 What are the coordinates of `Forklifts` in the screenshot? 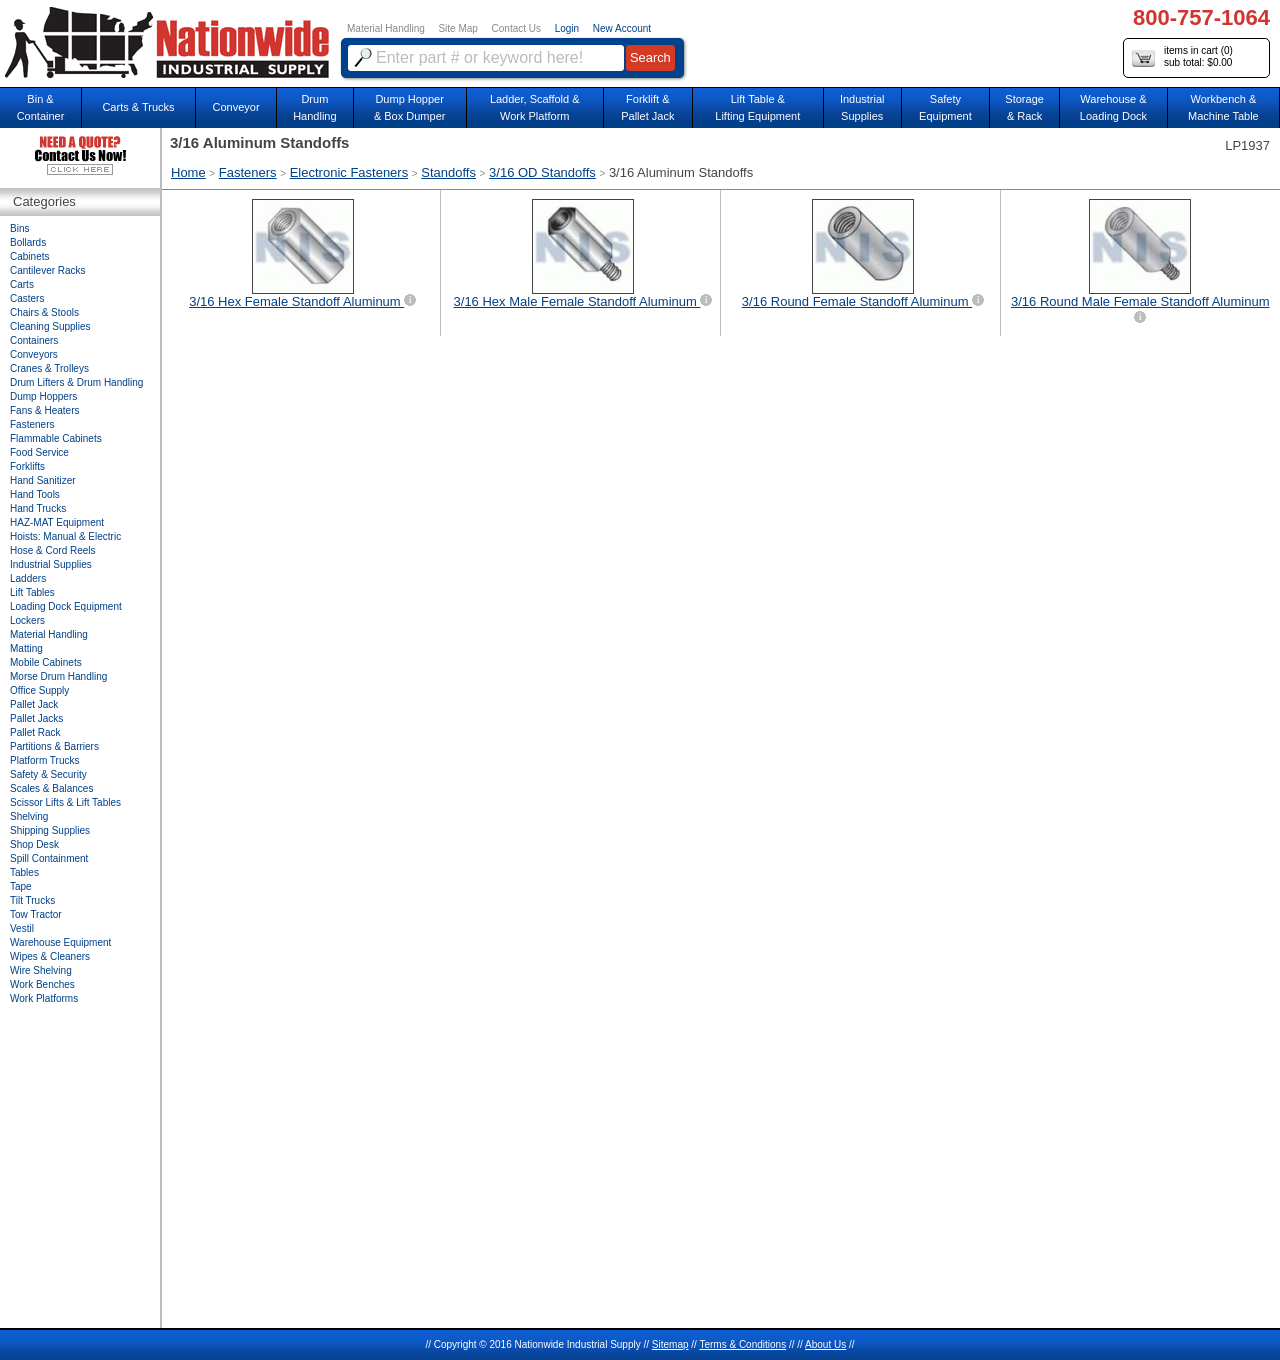 It's located at (27, 466).